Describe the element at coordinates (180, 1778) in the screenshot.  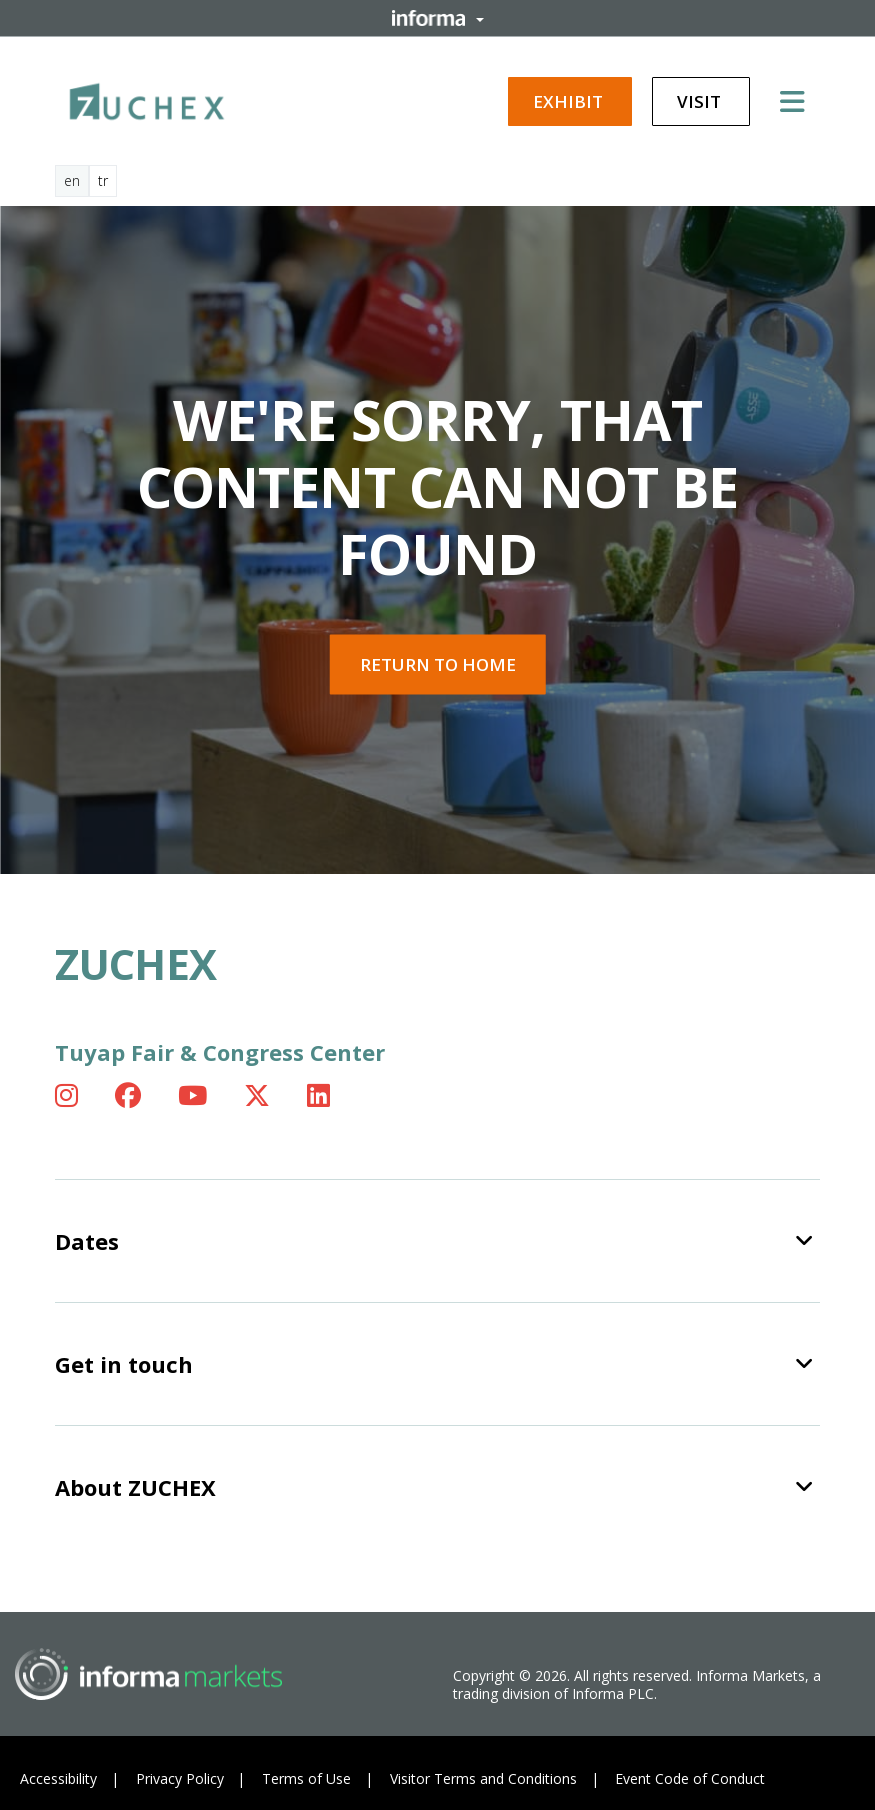
I see `Privacy Policy` at that location.